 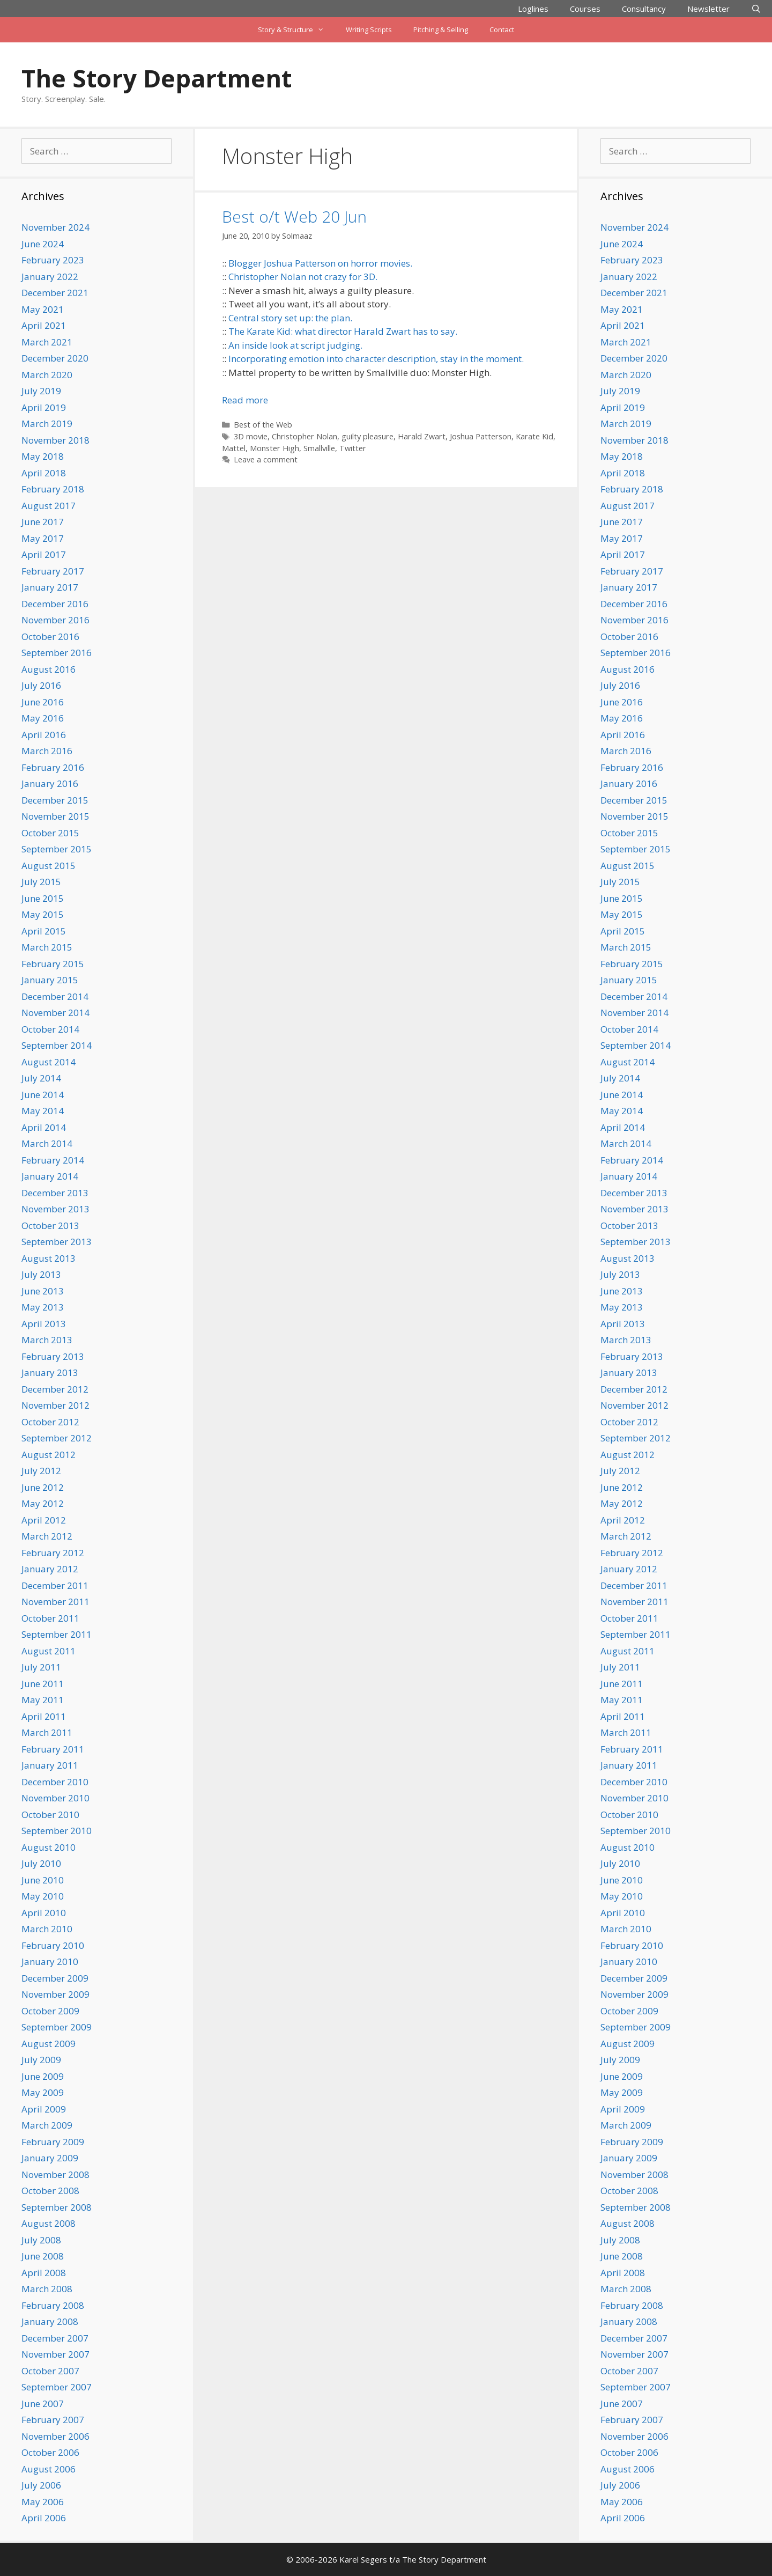 I want to click on September 2012, so click(x=56, y=1438).